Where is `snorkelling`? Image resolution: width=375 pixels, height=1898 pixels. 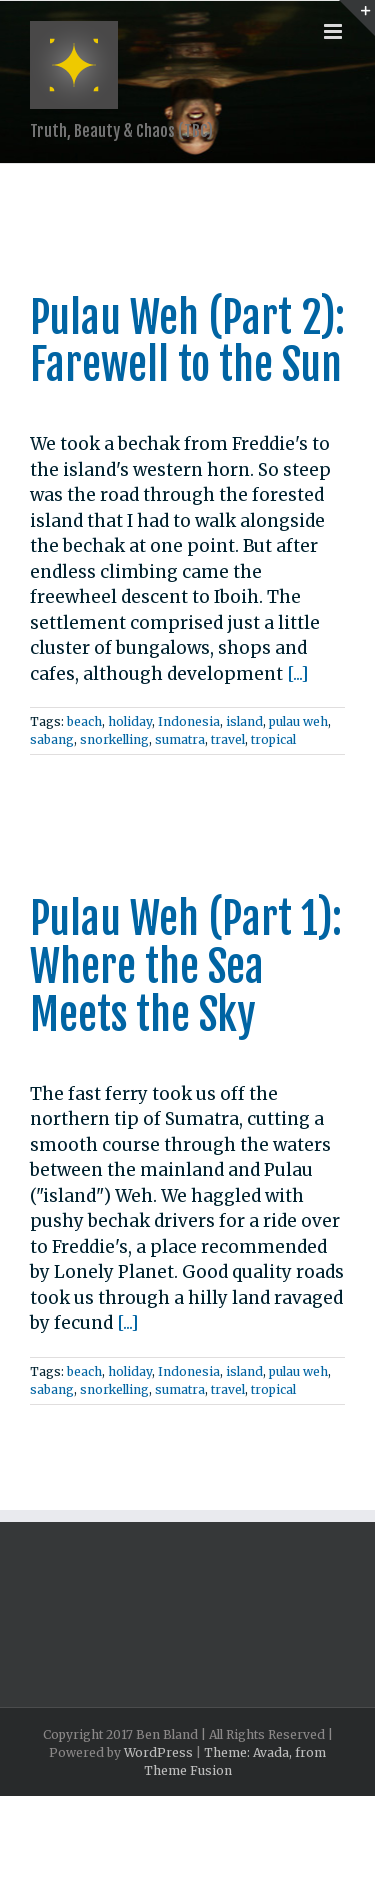 snorkelling is located at coordinates (114, 739).